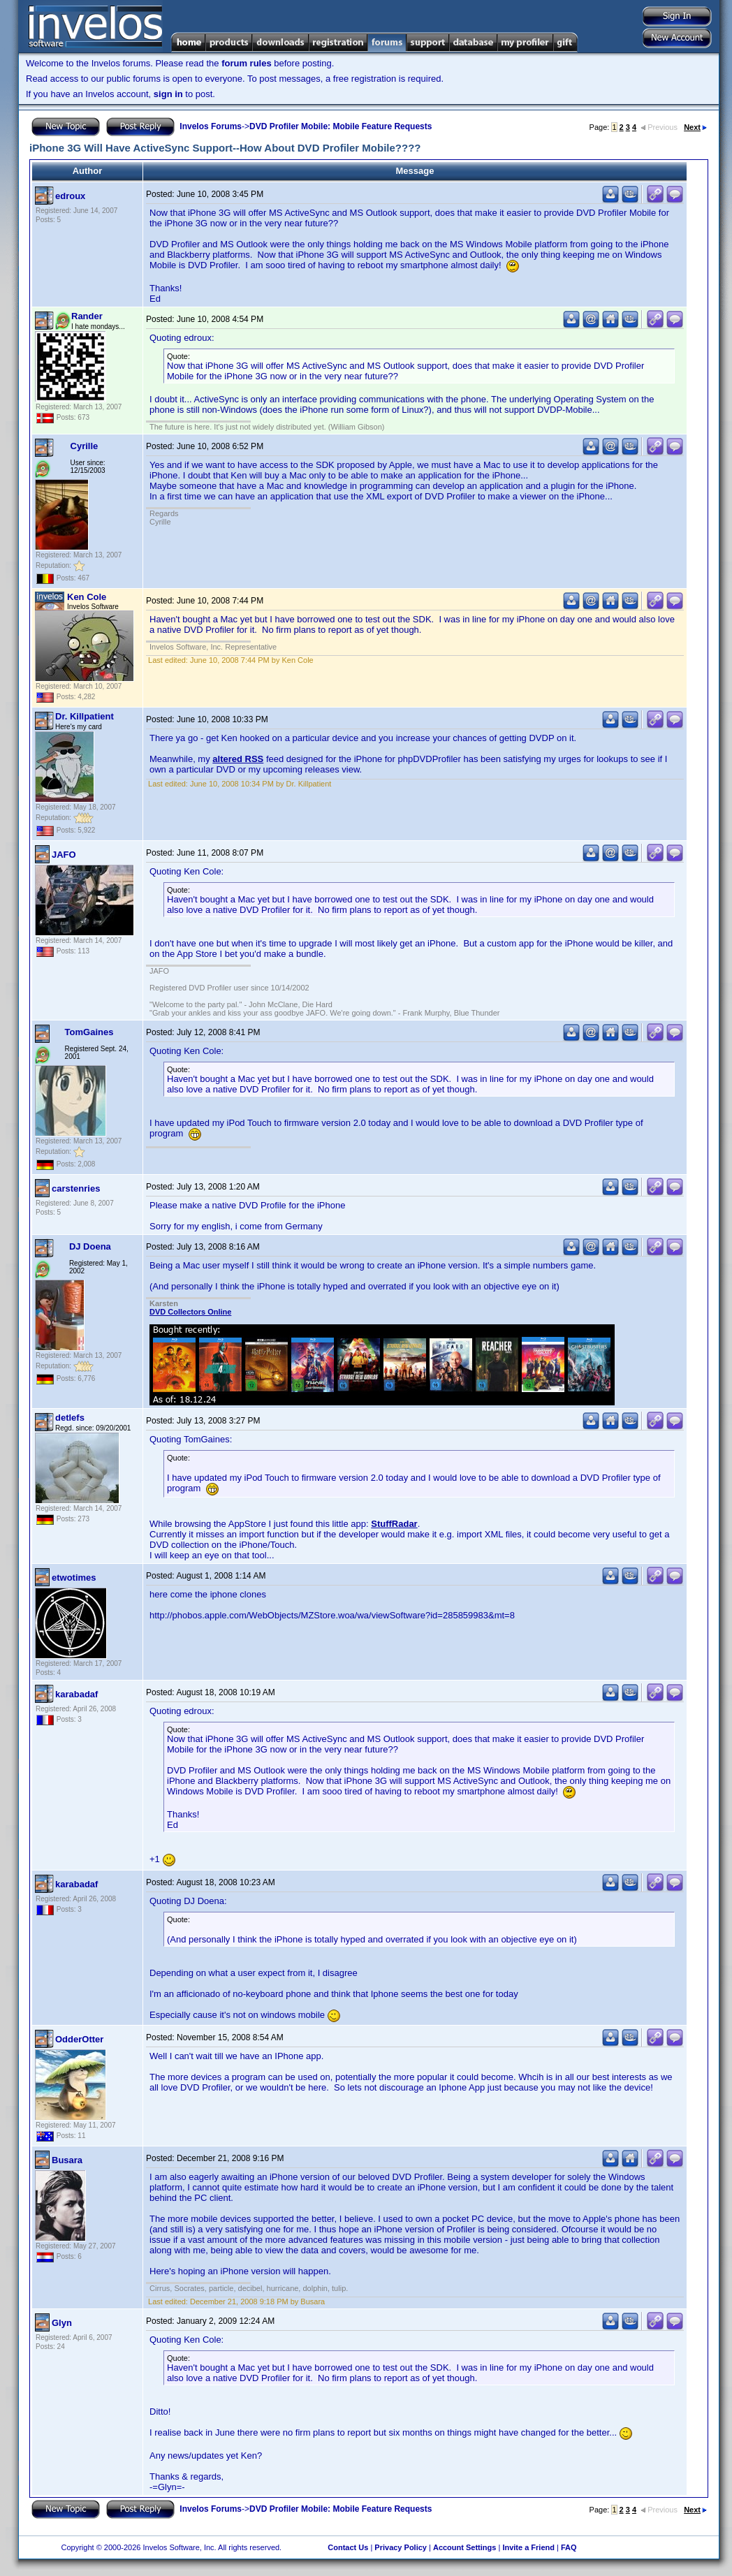 This screenshot has width=732, height=2576. I want to click on sign in, so click(168, 94).